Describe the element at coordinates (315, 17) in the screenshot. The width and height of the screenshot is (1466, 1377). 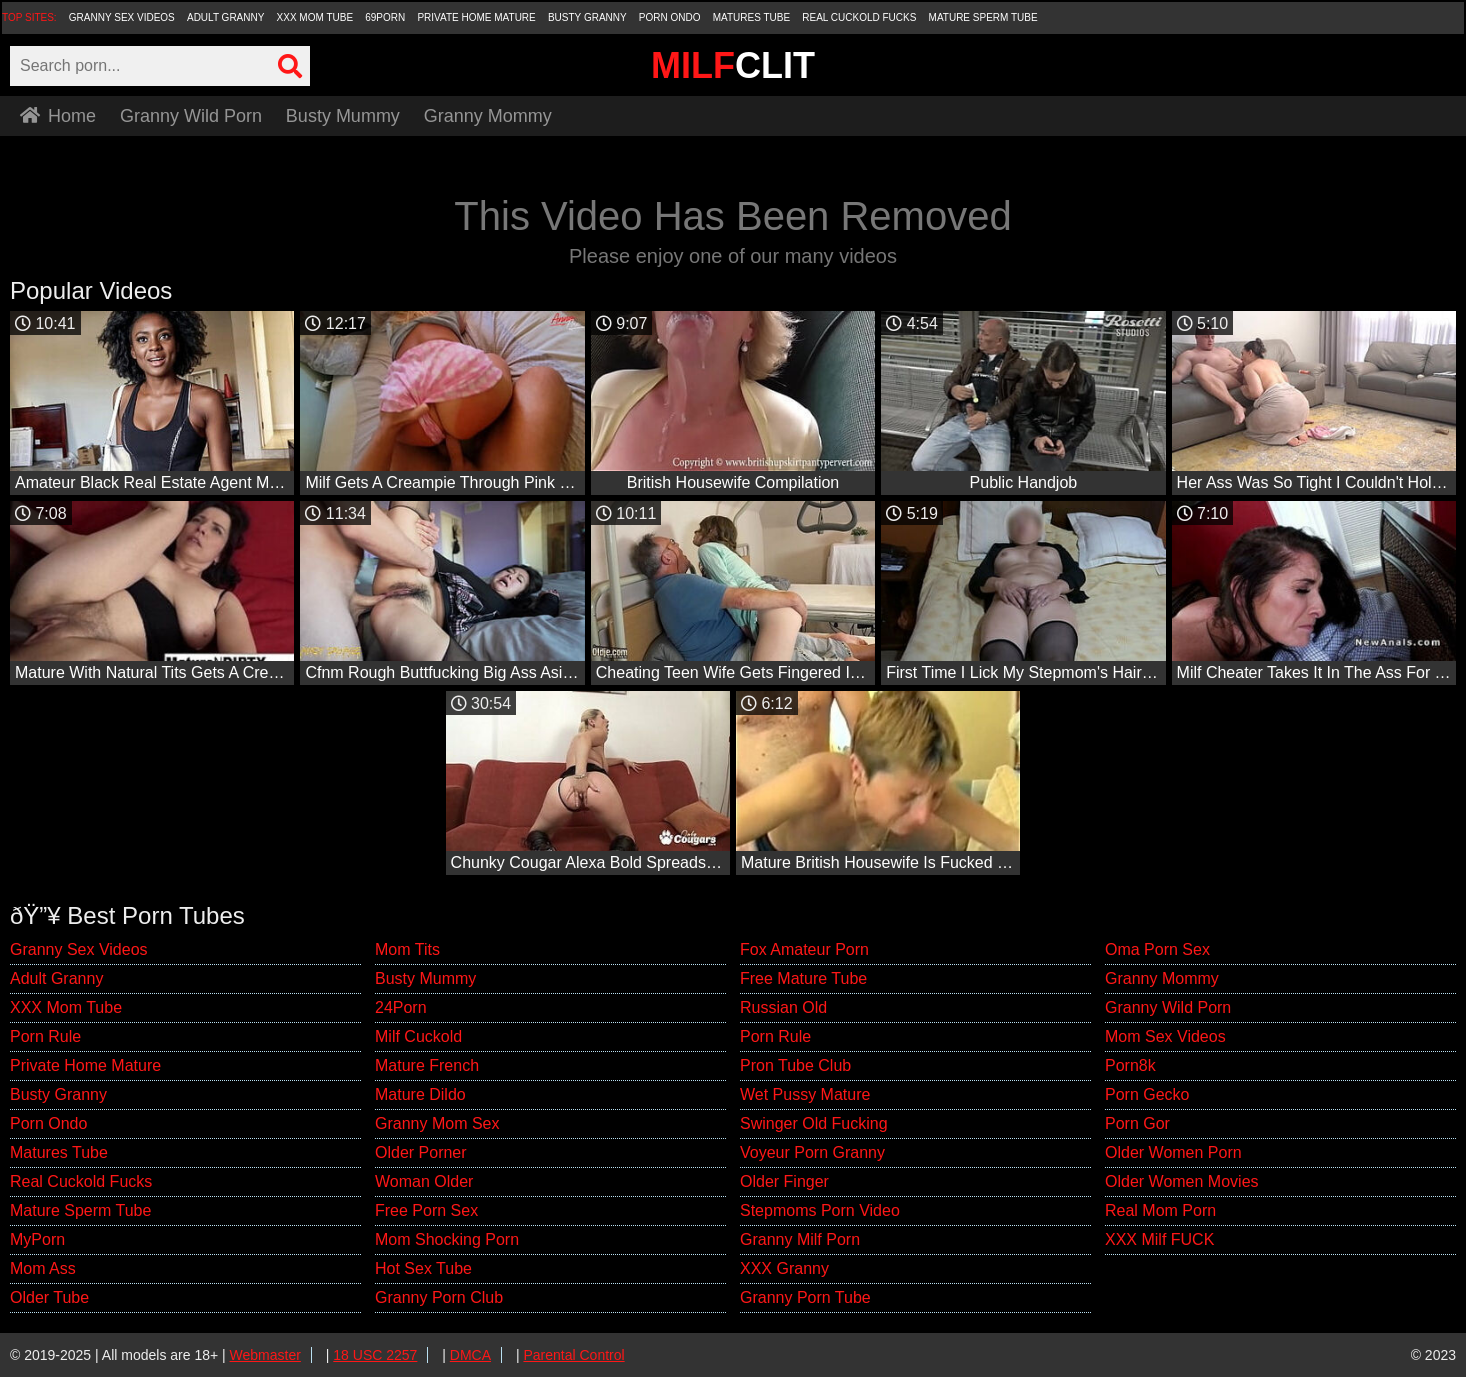
I see `XXX Mom Tube` at that location.